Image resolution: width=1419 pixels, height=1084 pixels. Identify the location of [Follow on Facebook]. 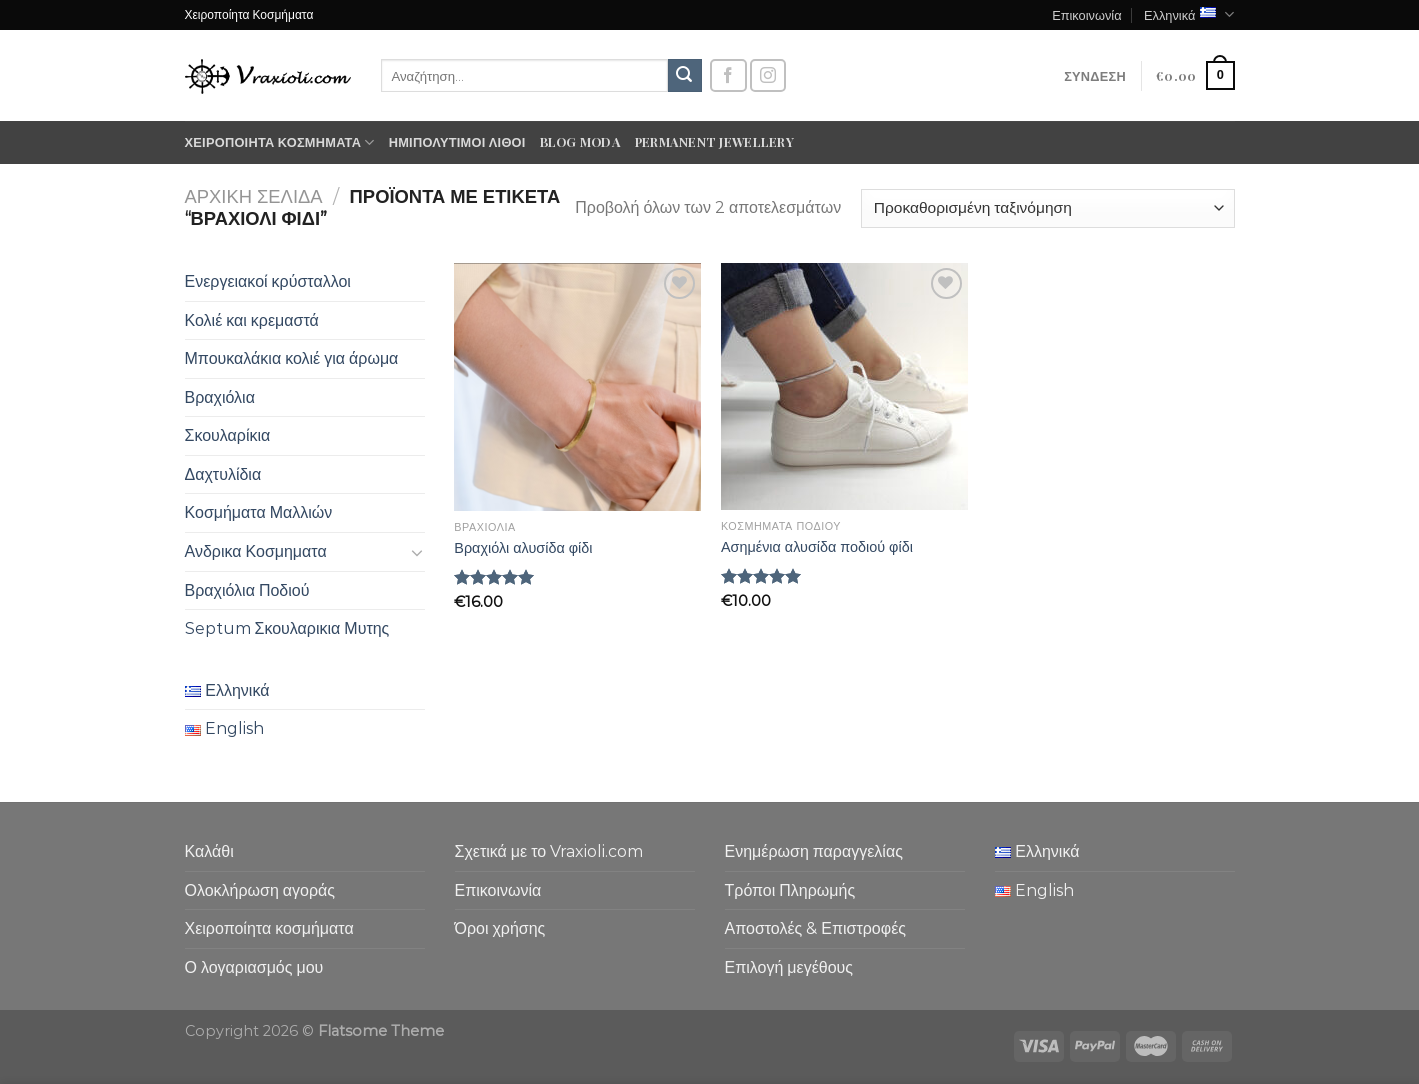
(728, 75).